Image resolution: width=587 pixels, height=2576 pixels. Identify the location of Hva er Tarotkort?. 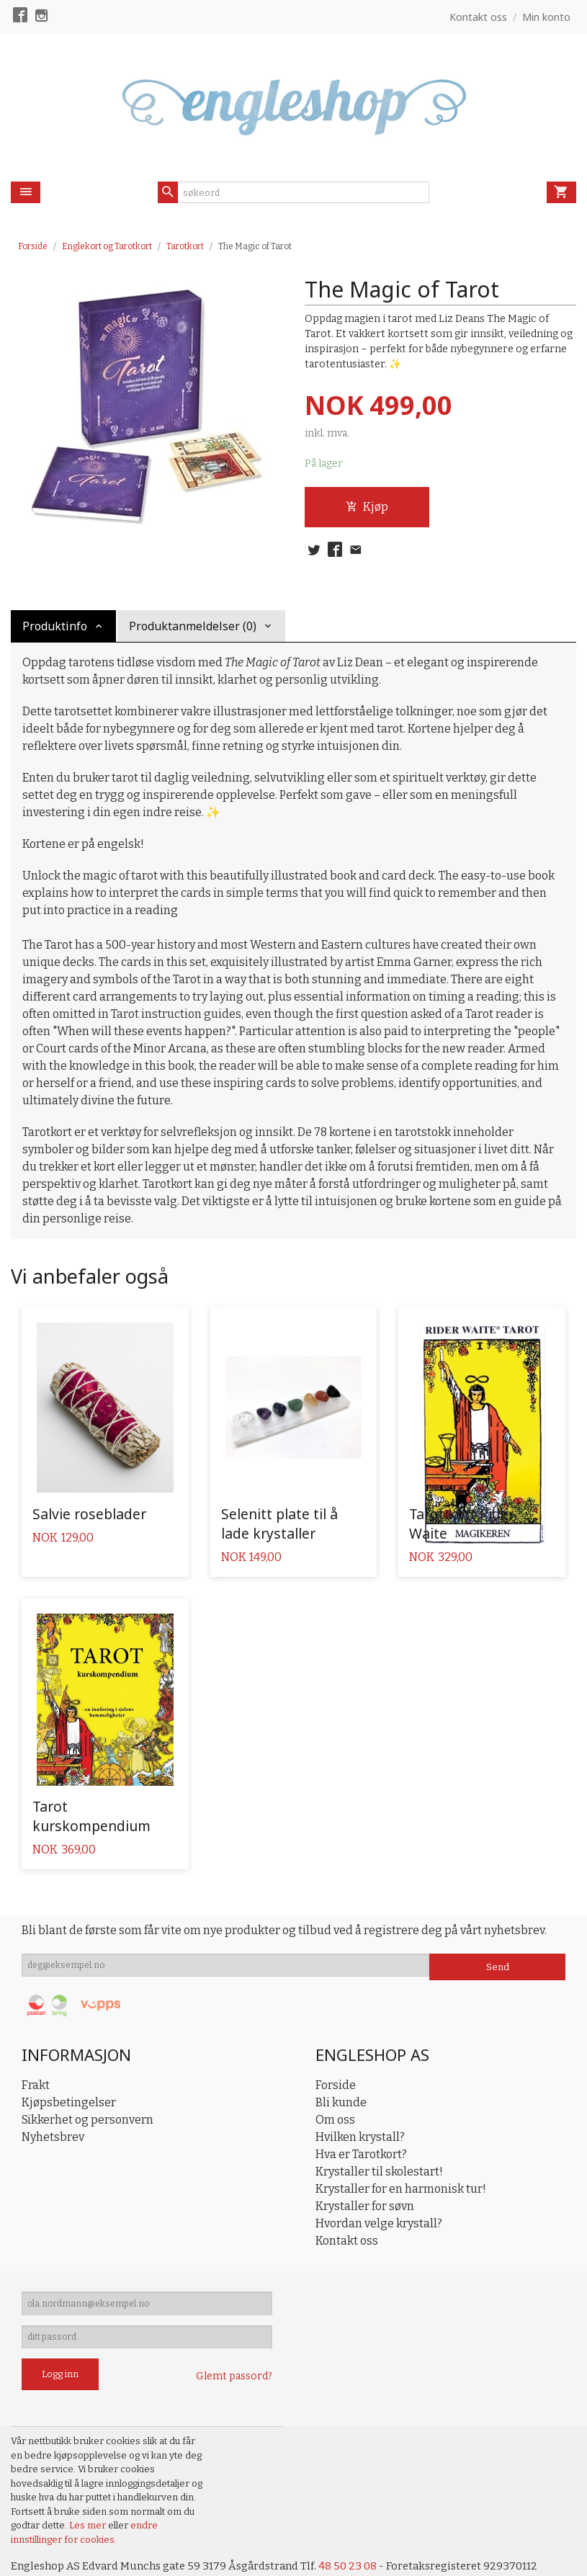
(361, 2117).